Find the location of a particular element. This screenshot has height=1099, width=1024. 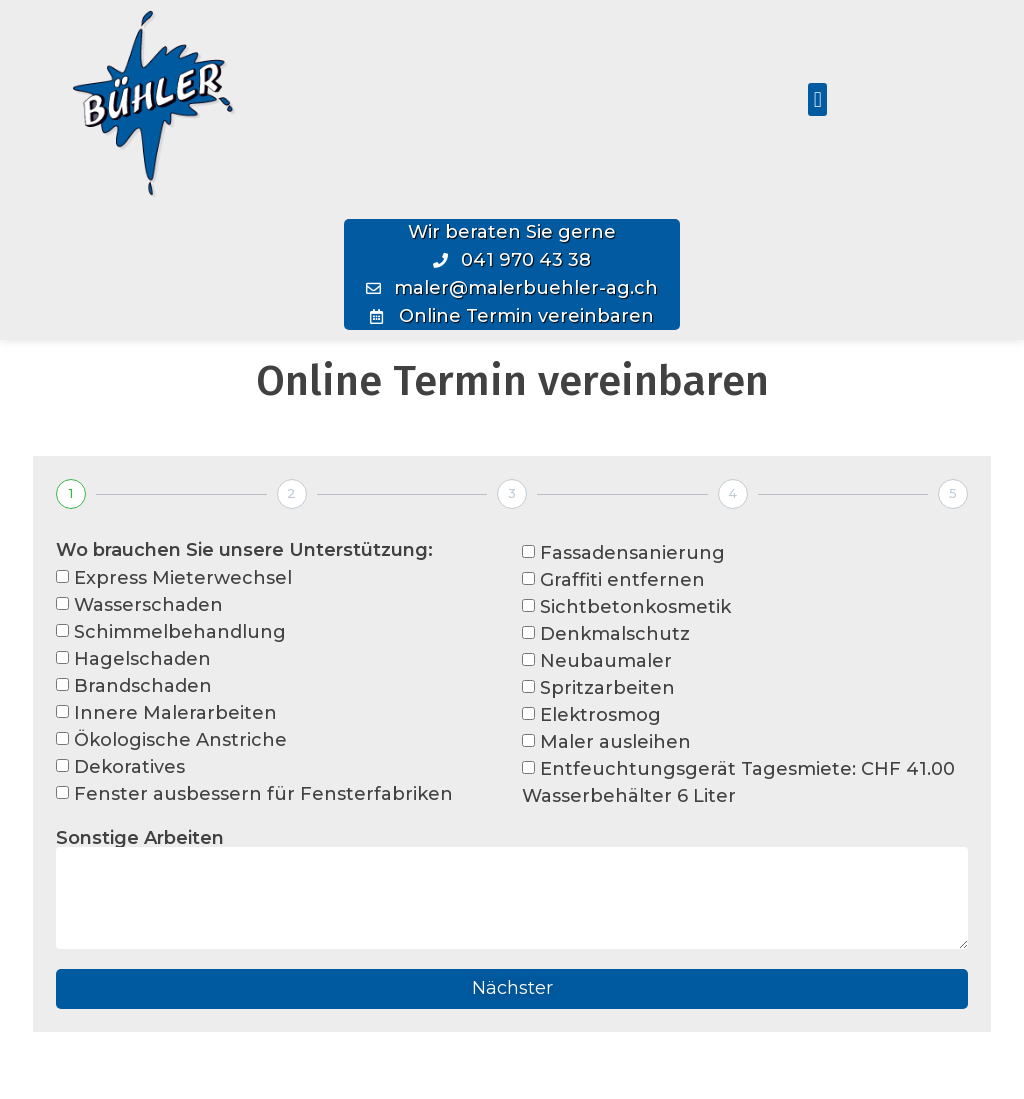

Graffiti entfernen is located at coordinates (622, 580).